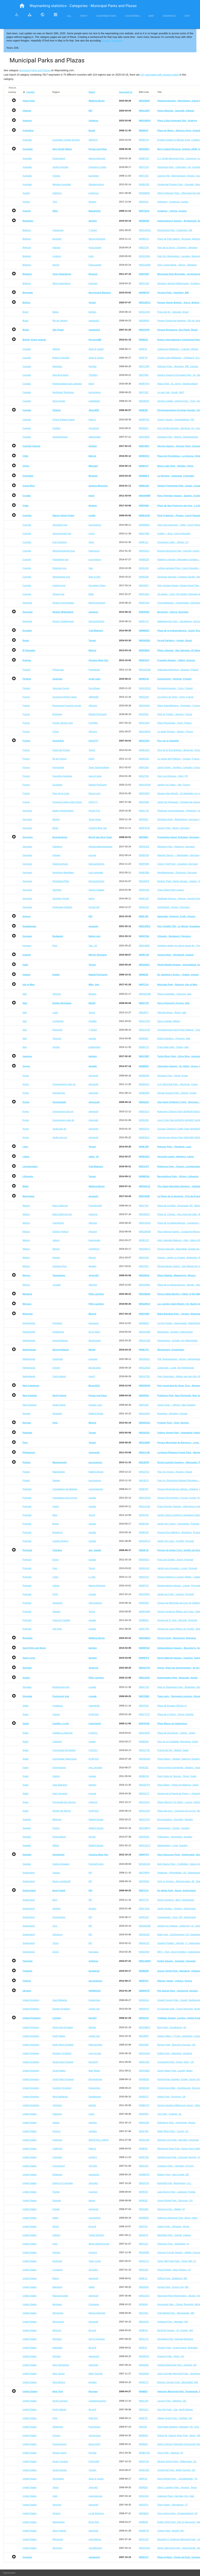  Describe the element at coordinates (58, 2382) in the screenshot. I see `New Mexico` at that location.